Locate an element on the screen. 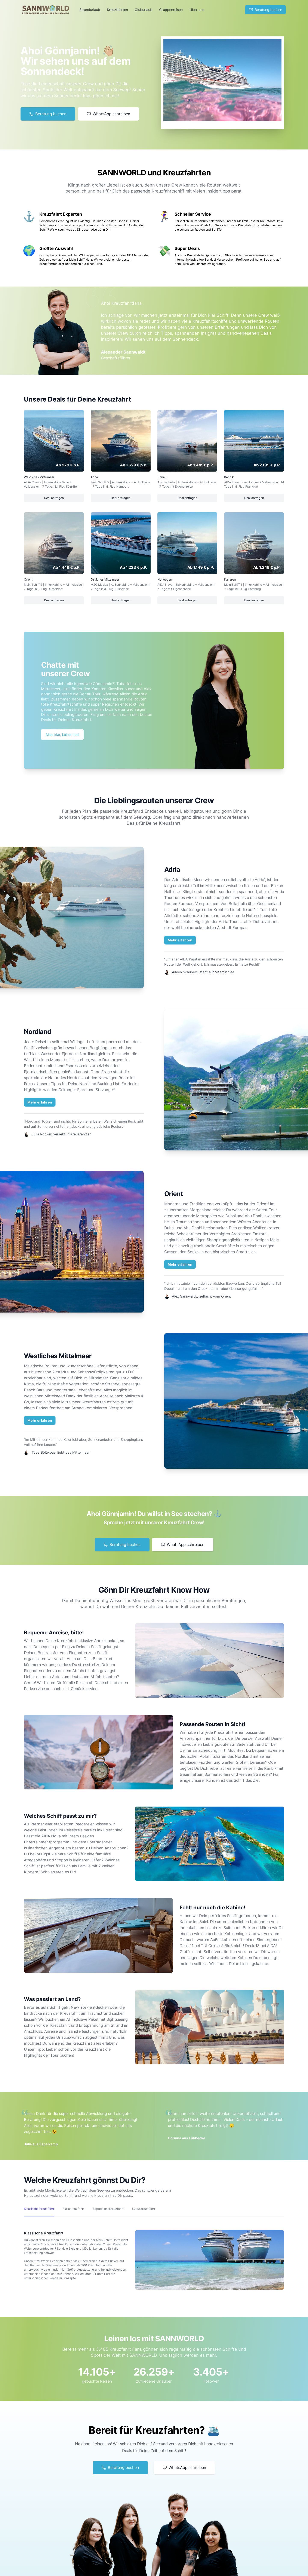 Image resolution: width=308 pixels, height=2576 pixels. Cluburlaub is located at coordinates (143, 9).